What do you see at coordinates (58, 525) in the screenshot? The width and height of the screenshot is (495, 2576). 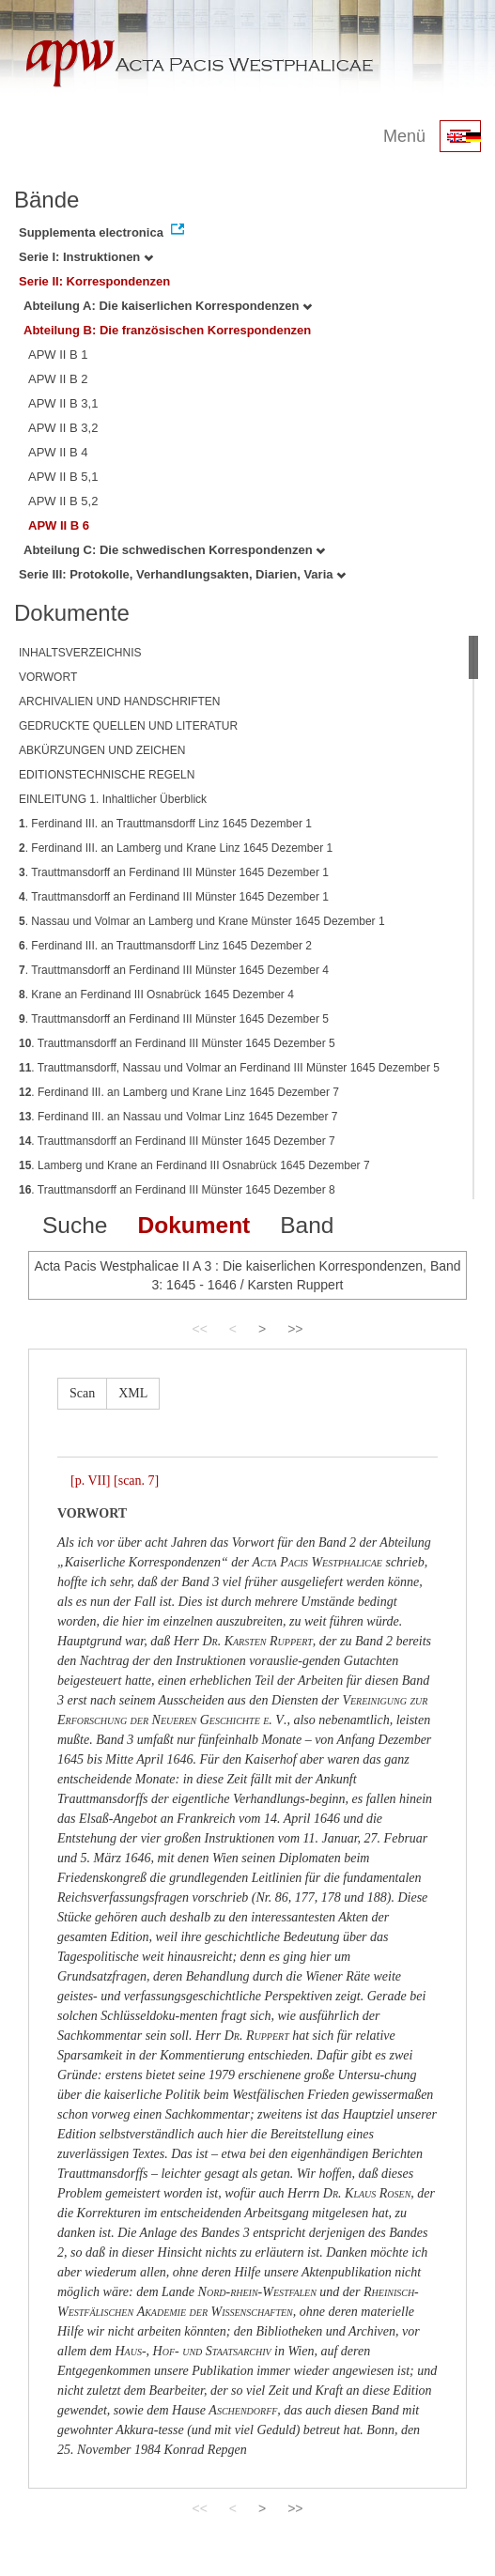 I see `APW II B 6` at bounding box center [58, 525].